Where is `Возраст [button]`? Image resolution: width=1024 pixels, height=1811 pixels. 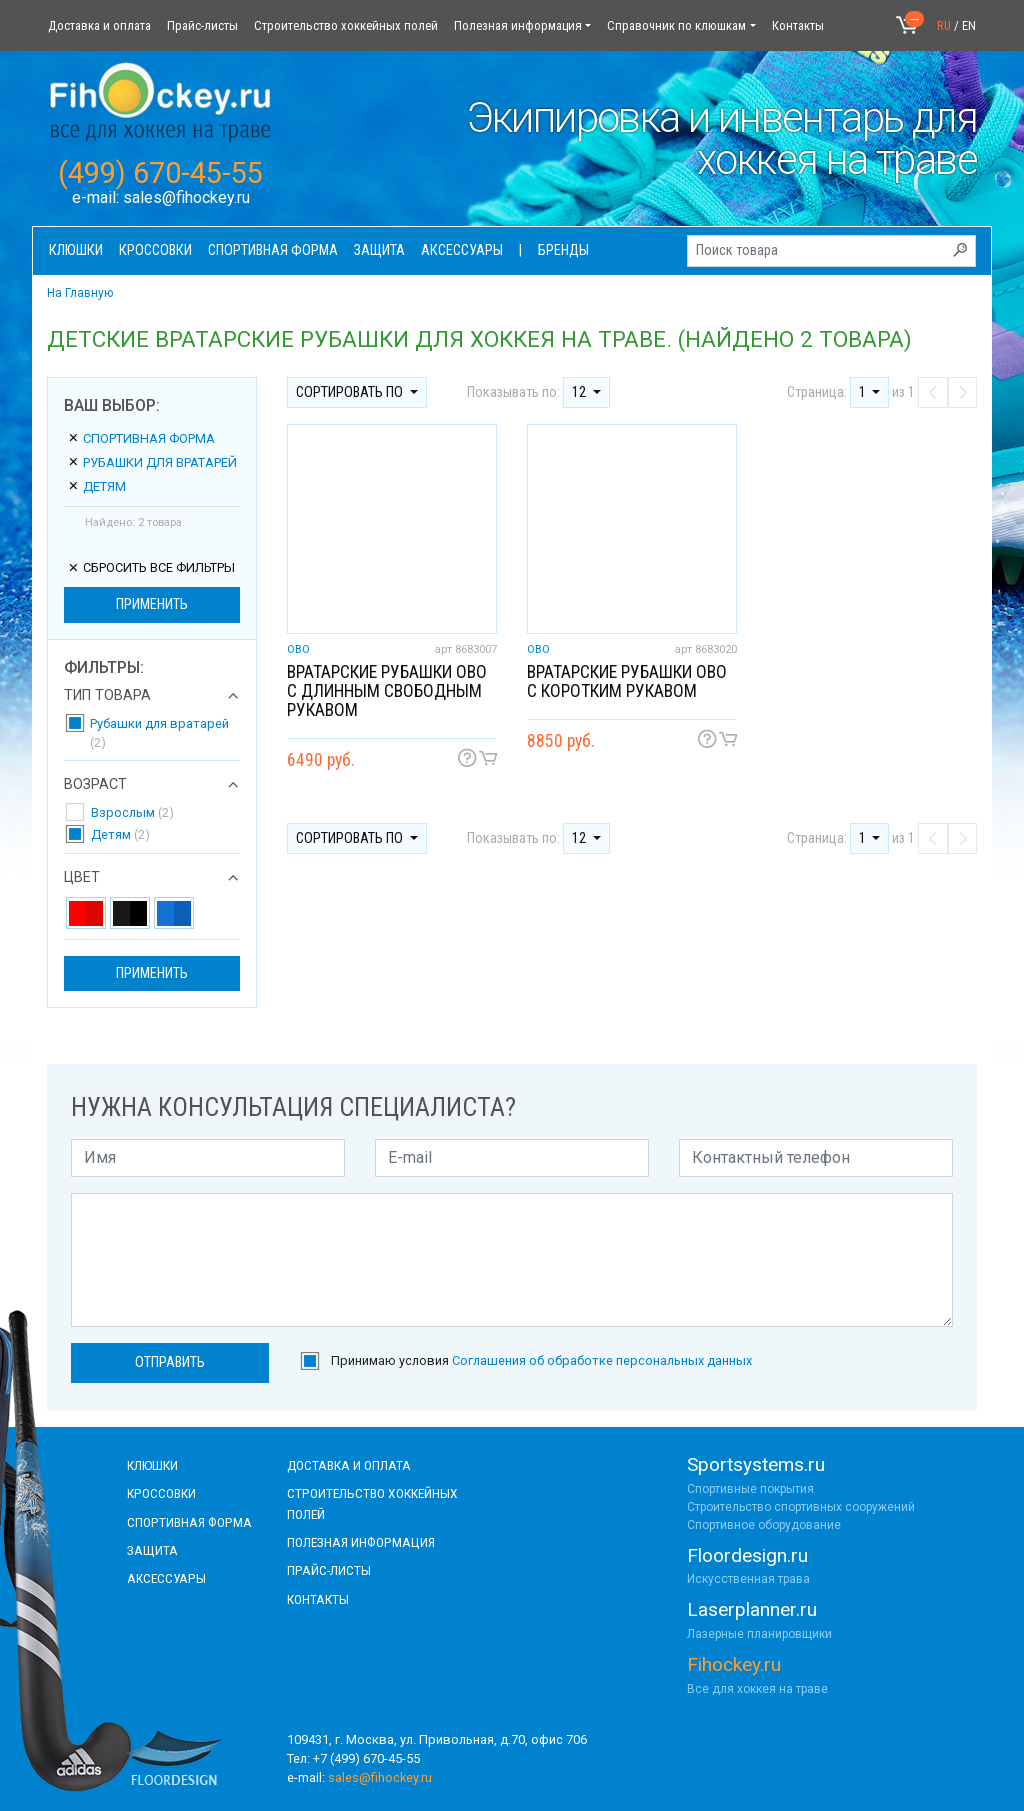 Возраст [button] is located at coordinates (95, 785).